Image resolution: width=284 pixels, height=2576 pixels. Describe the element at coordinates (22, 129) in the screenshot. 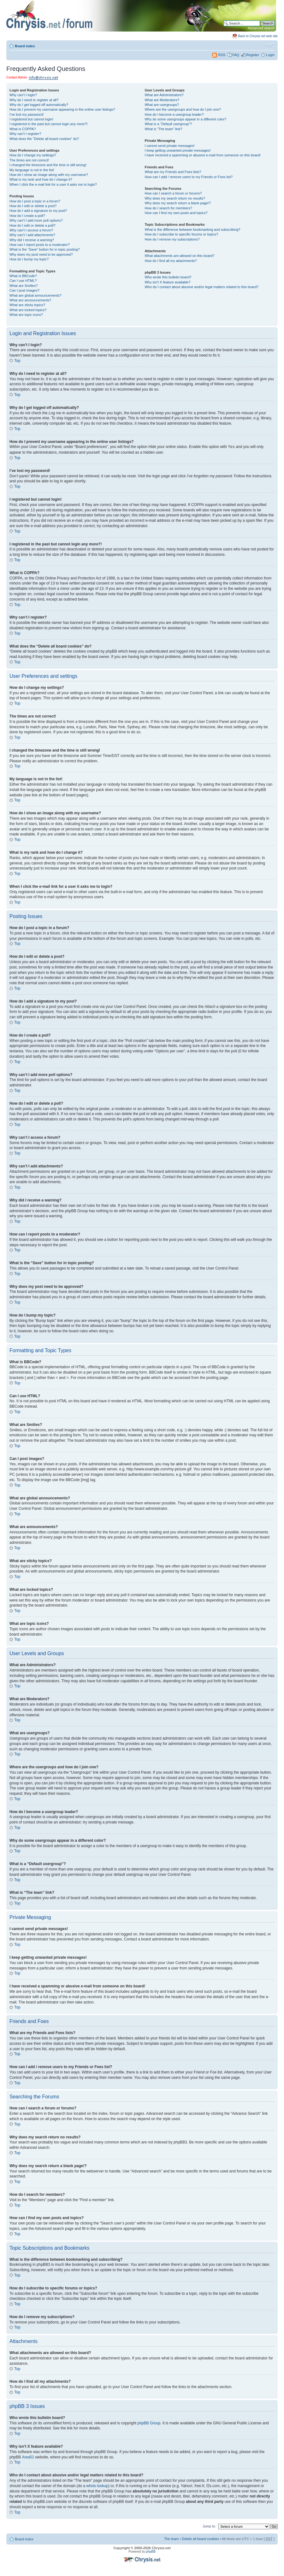

I see `What is COPPA?` at that location.